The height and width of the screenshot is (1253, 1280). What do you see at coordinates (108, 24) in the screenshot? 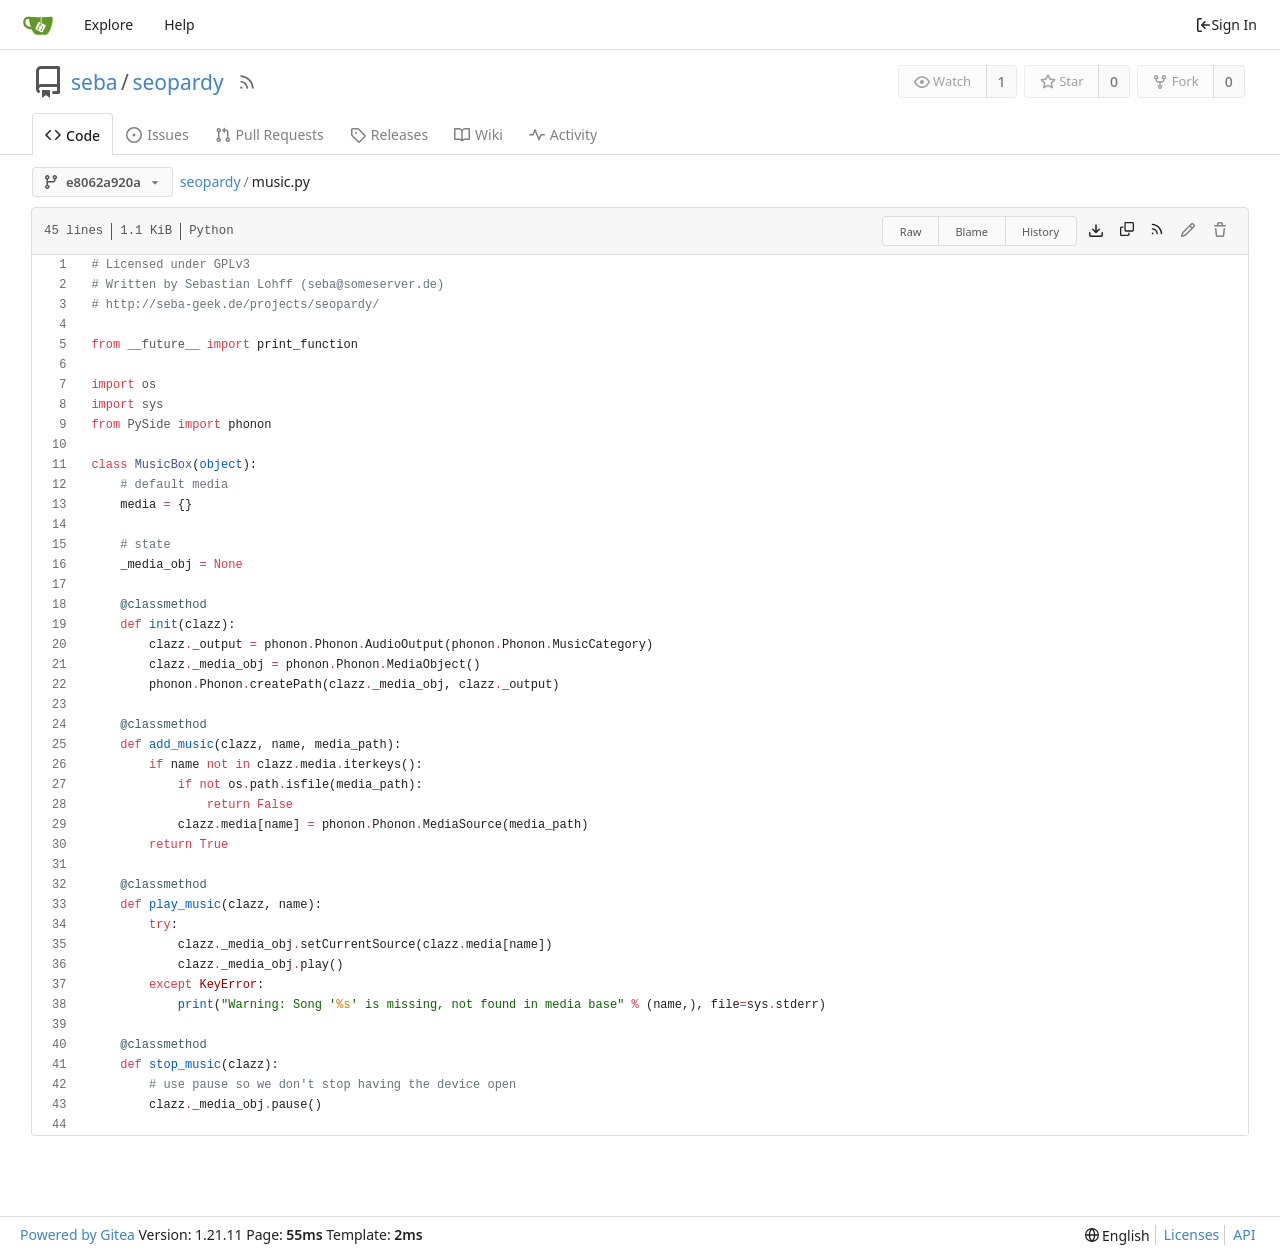
I see `Explore` at bounding box center [108, 24].